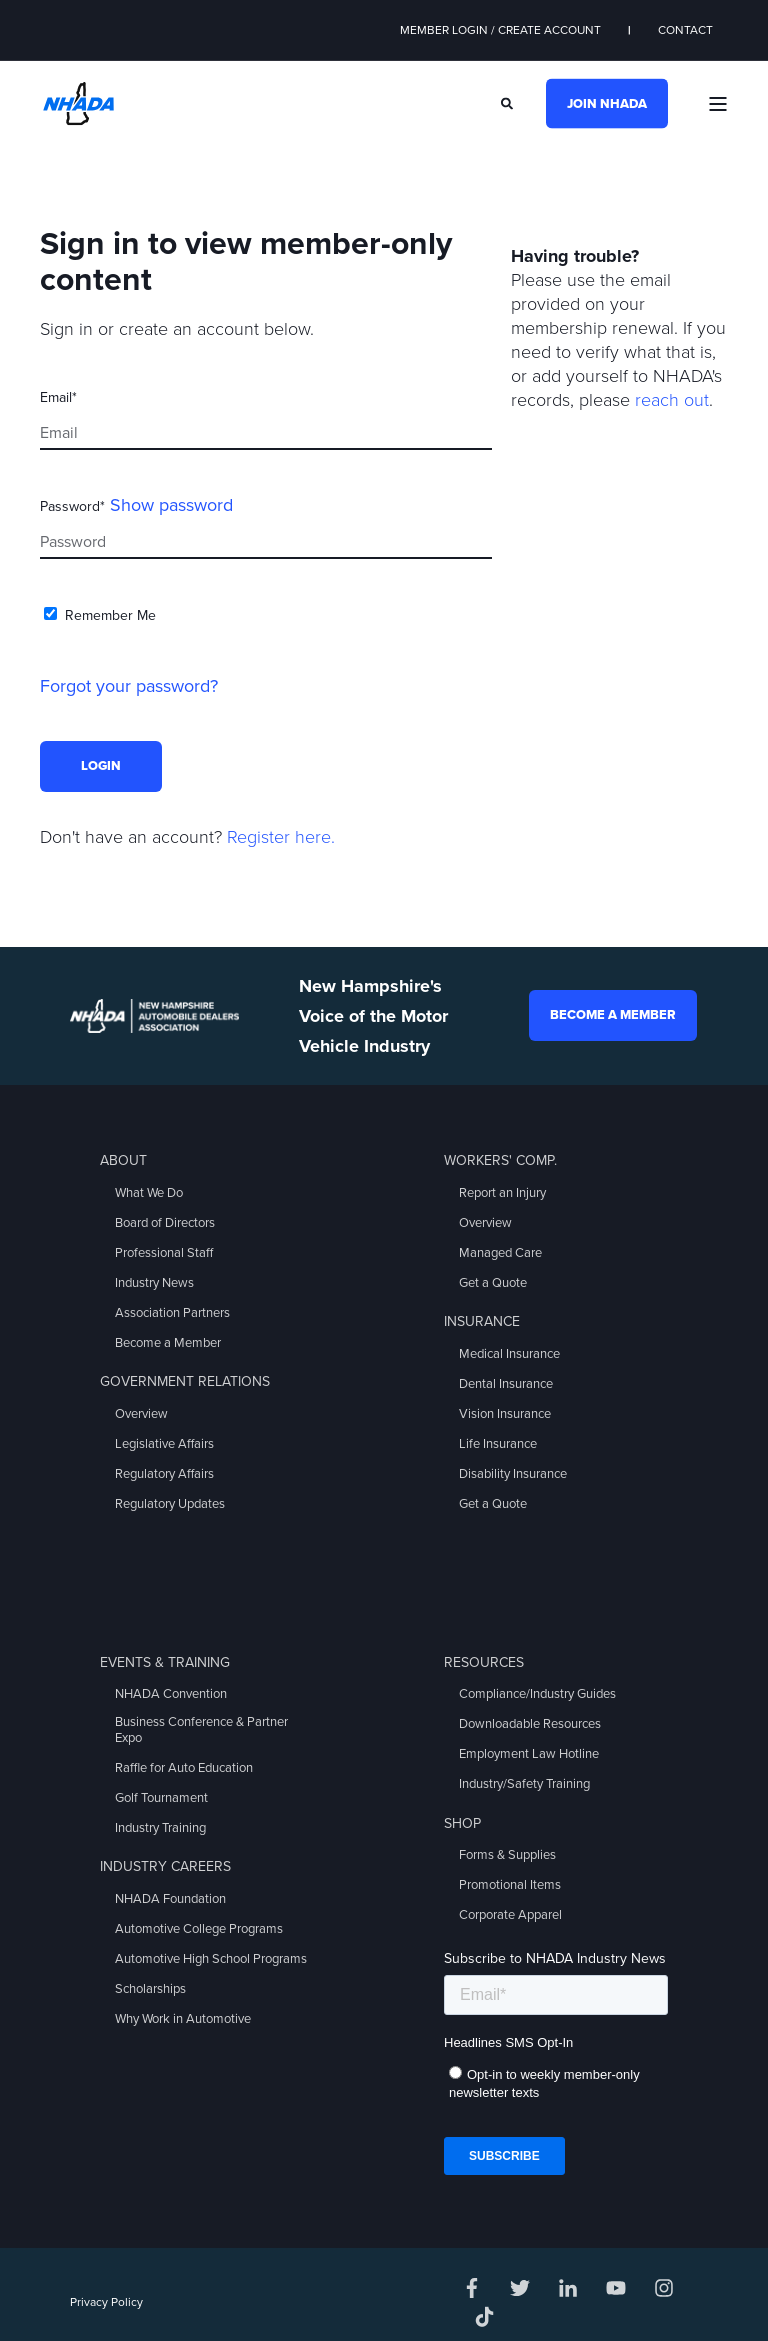  What do you see at coordinates (524, 1784) in the screenshot?
I see `Industry/Safety Training [menuitem]` at bounding box center [524, 1784].